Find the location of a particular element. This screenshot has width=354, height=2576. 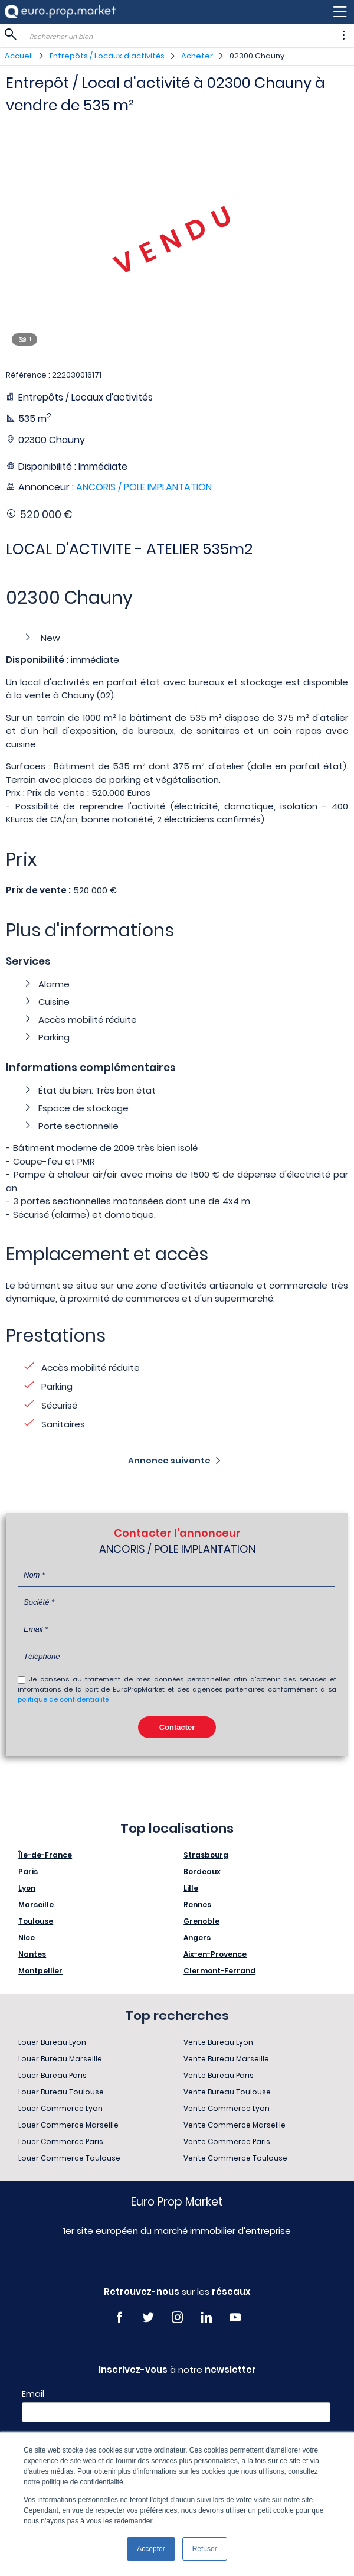

02300 Chauny is located at coordinates (257, 55).